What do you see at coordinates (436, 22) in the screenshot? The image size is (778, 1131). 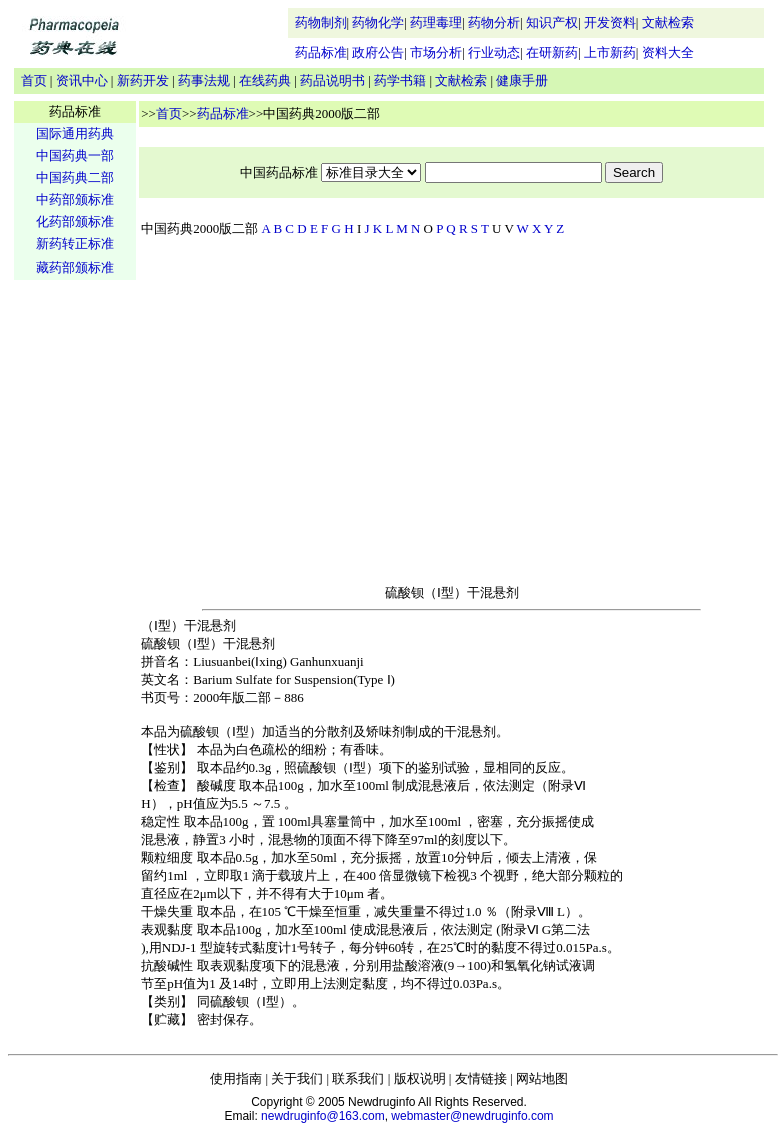 I see `药理毒理` at bounding box center [436, 22].